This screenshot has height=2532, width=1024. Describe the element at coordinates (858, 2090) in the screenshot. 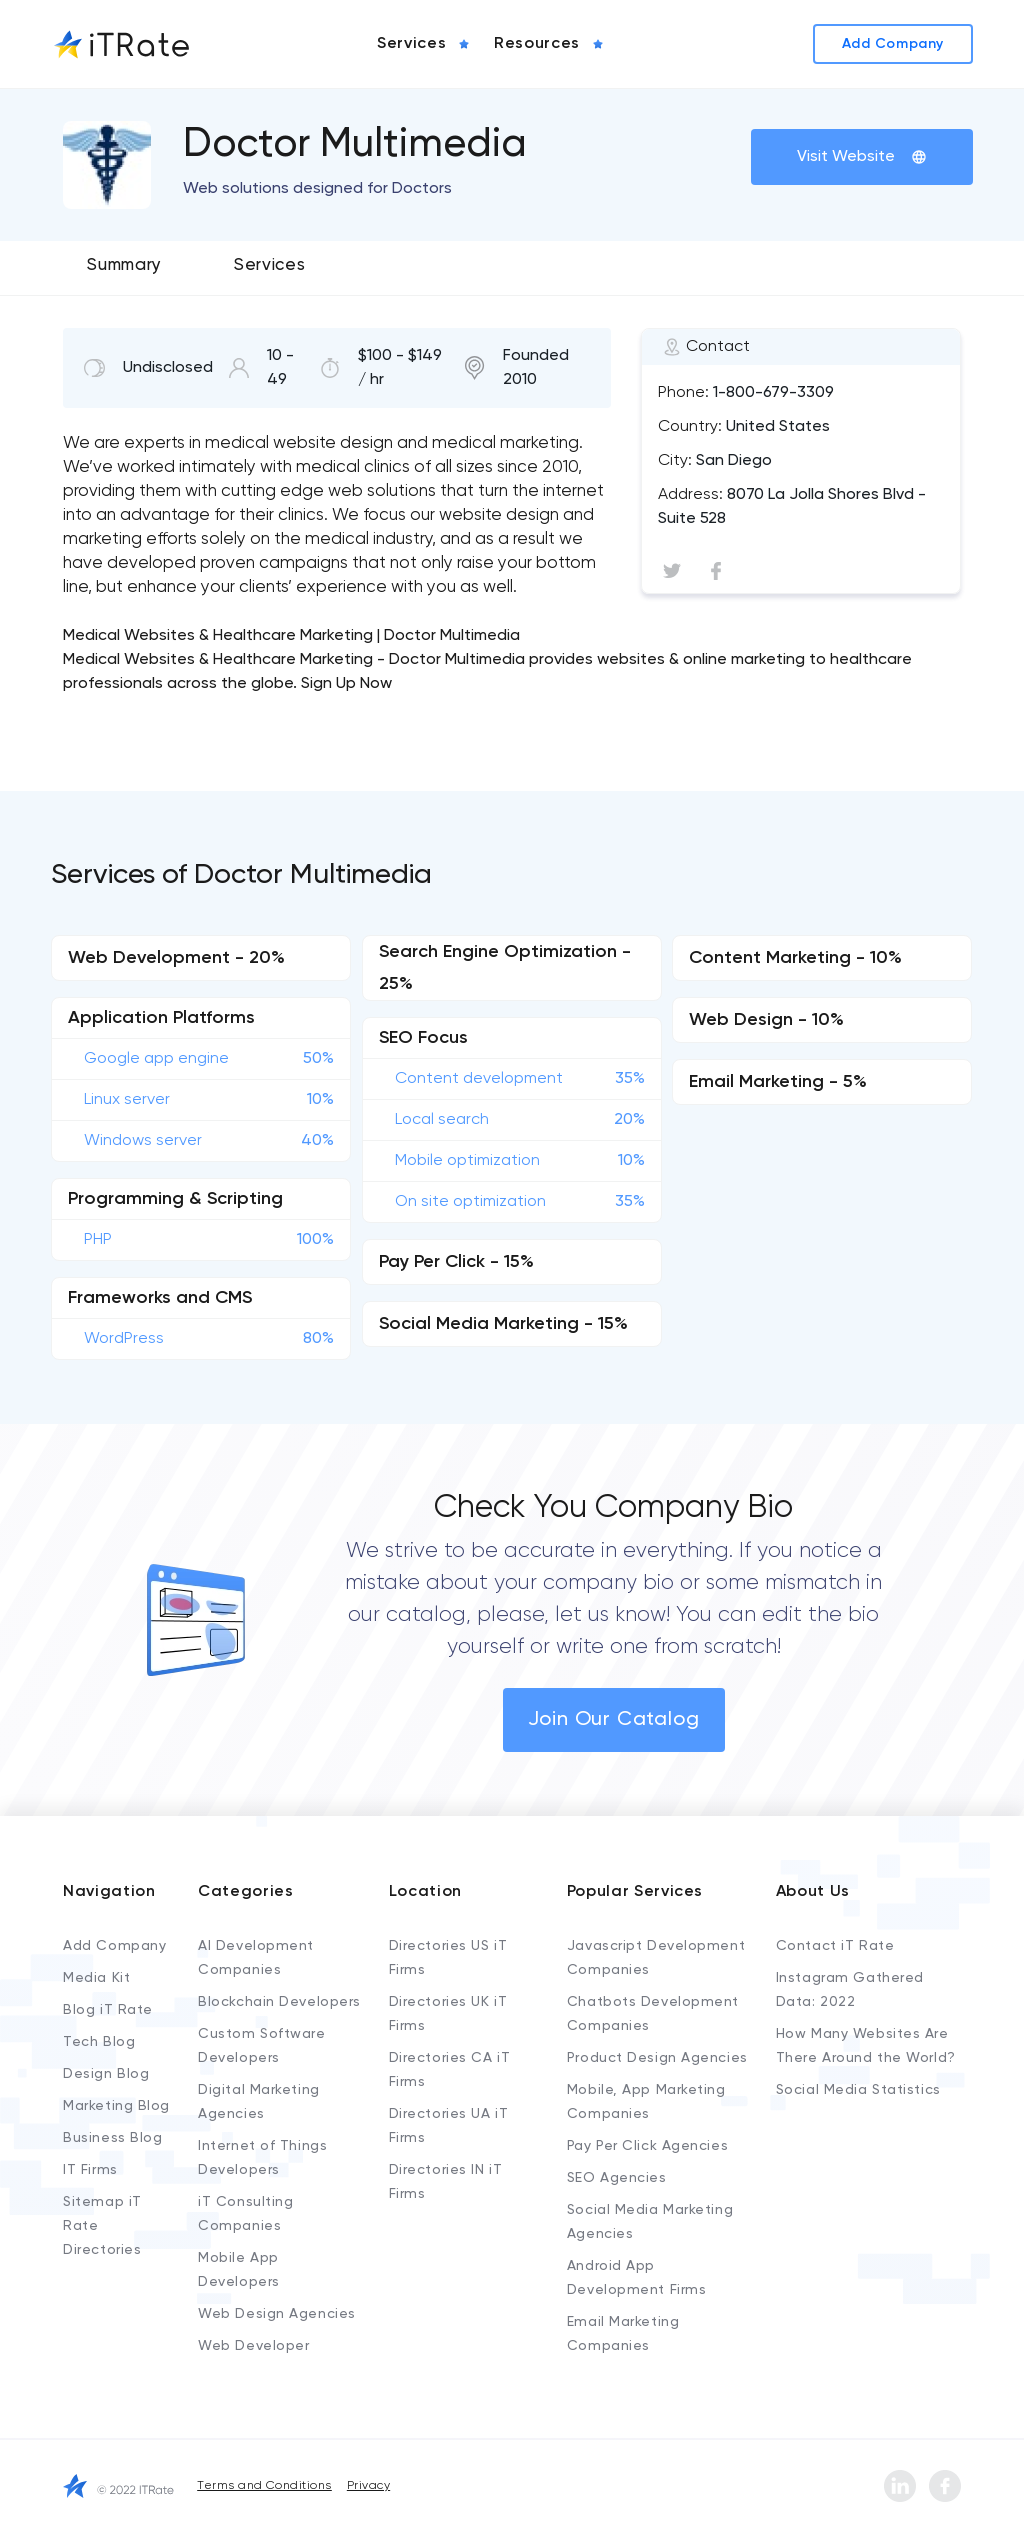

I see `Social Media Statistics` at that location.